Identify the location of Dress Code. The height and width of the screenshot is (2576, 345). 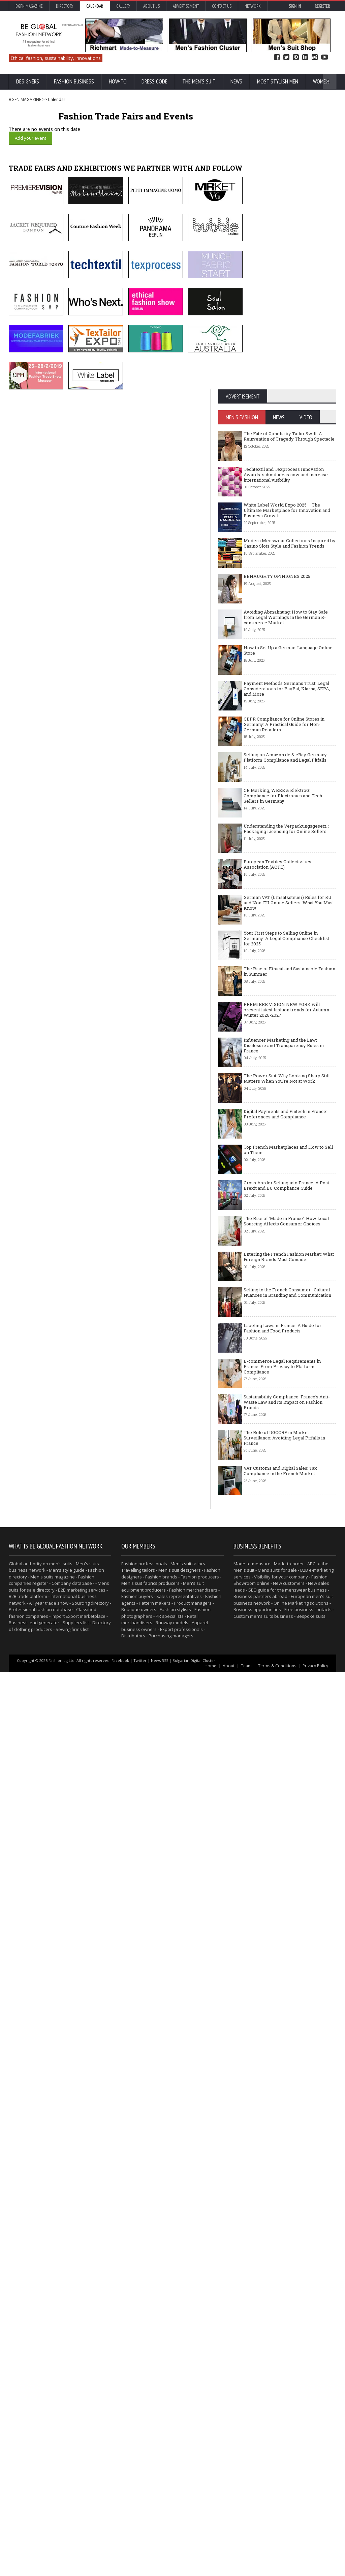
(154, 81).